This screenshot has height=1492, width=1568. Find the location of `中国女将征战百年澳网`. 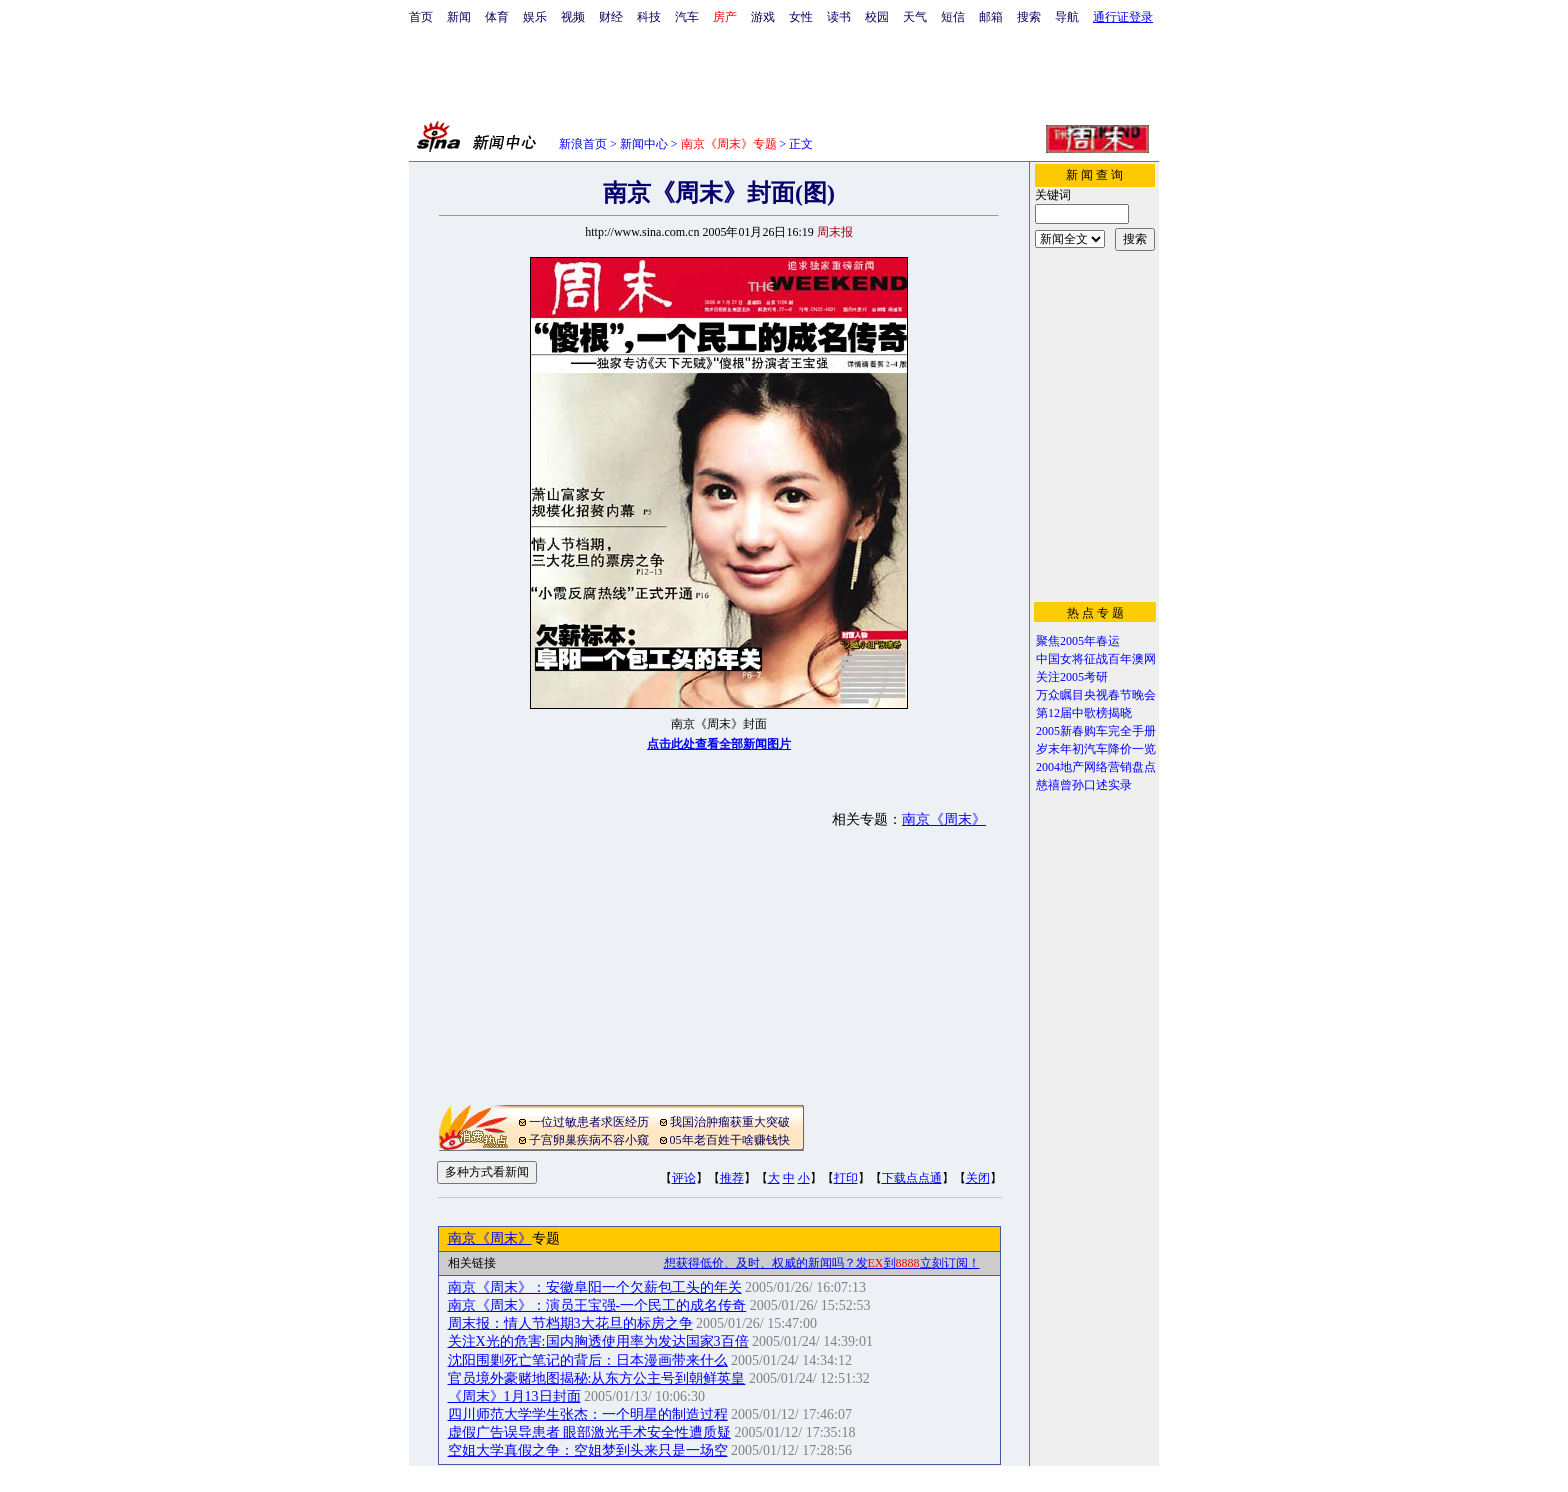

中国女将征战百年澳网 is located at coordinates (1096, 659).